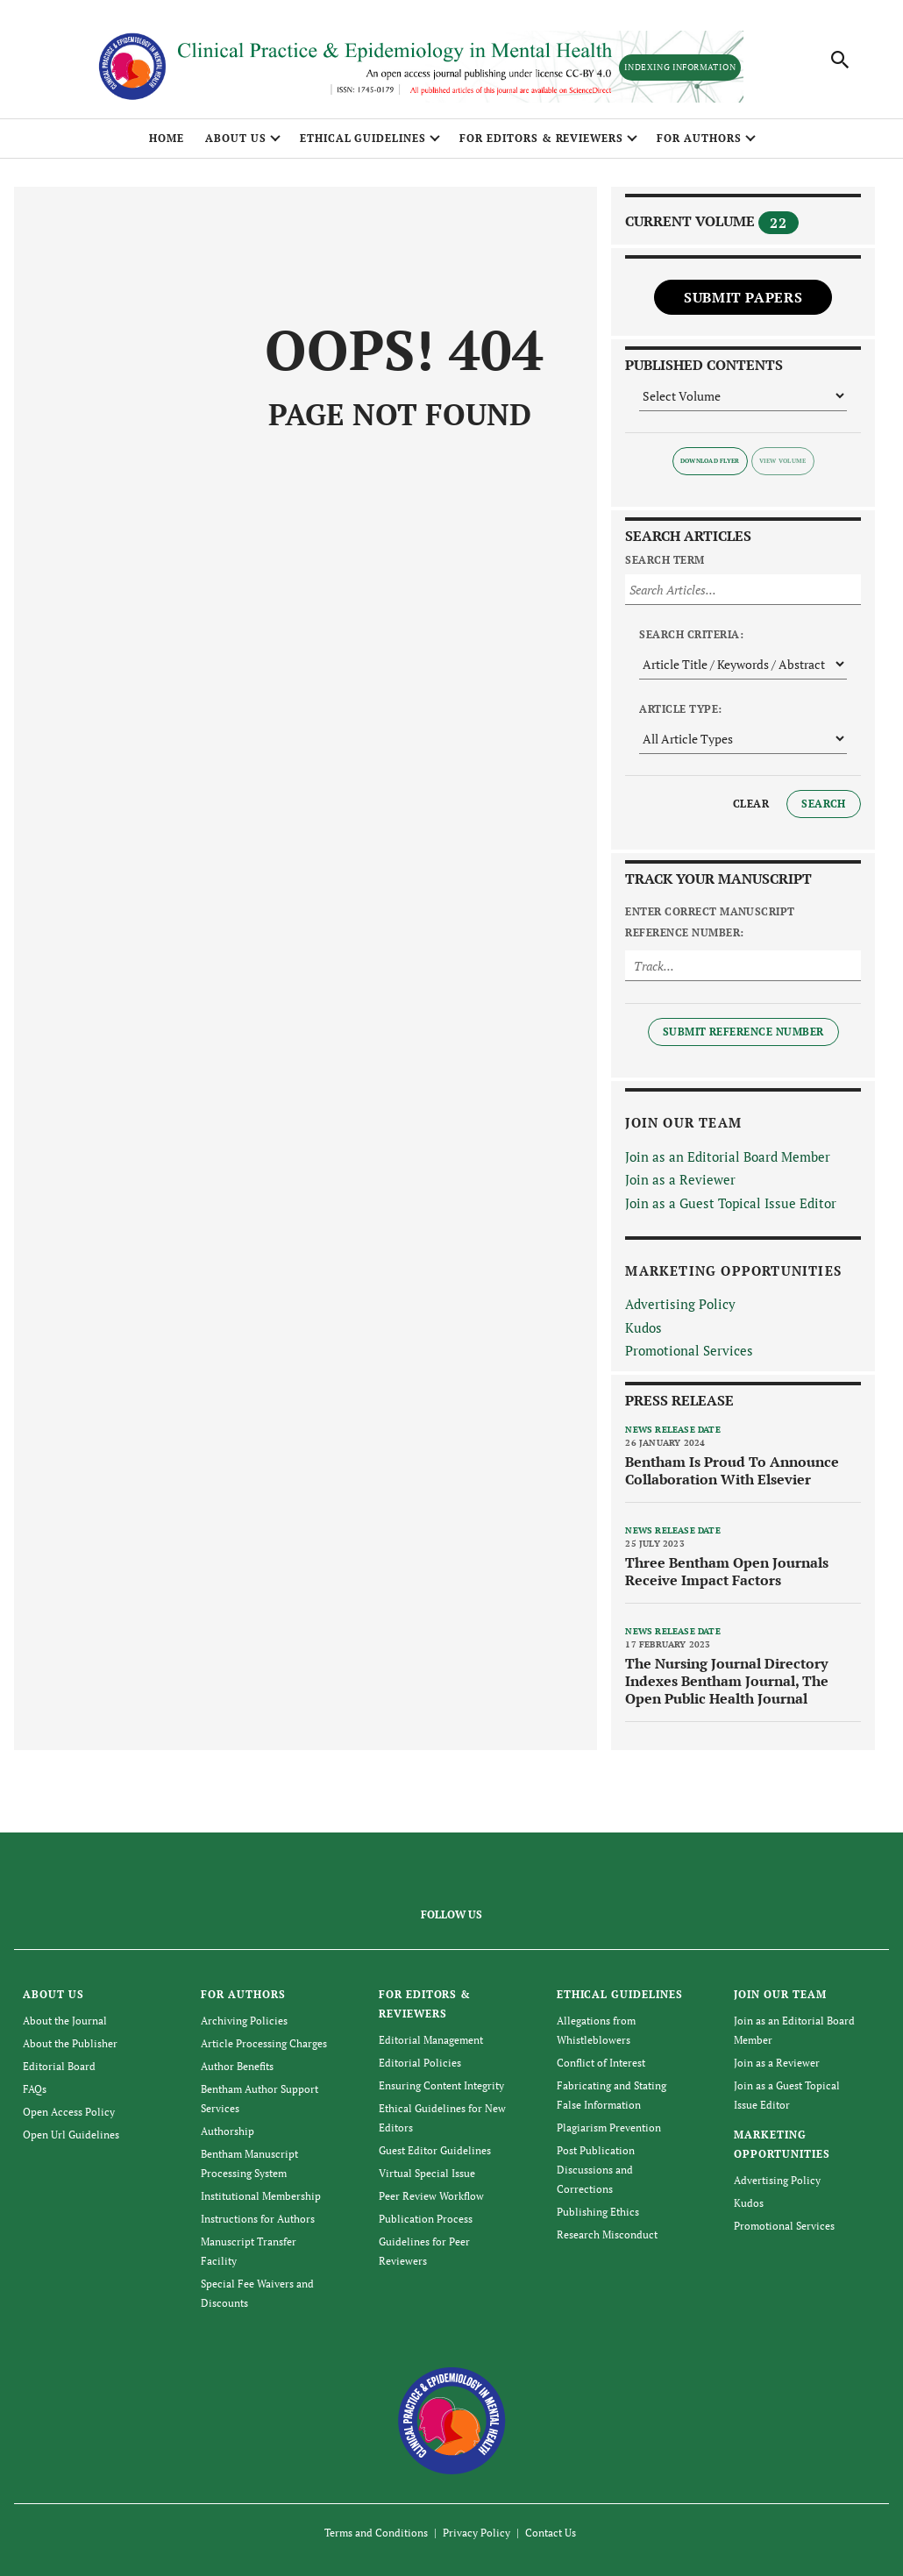  What do you see at coordinates (420, 2062) in the screenshot?
I see `Editorial Policies` at bounding box center [420, 2062].